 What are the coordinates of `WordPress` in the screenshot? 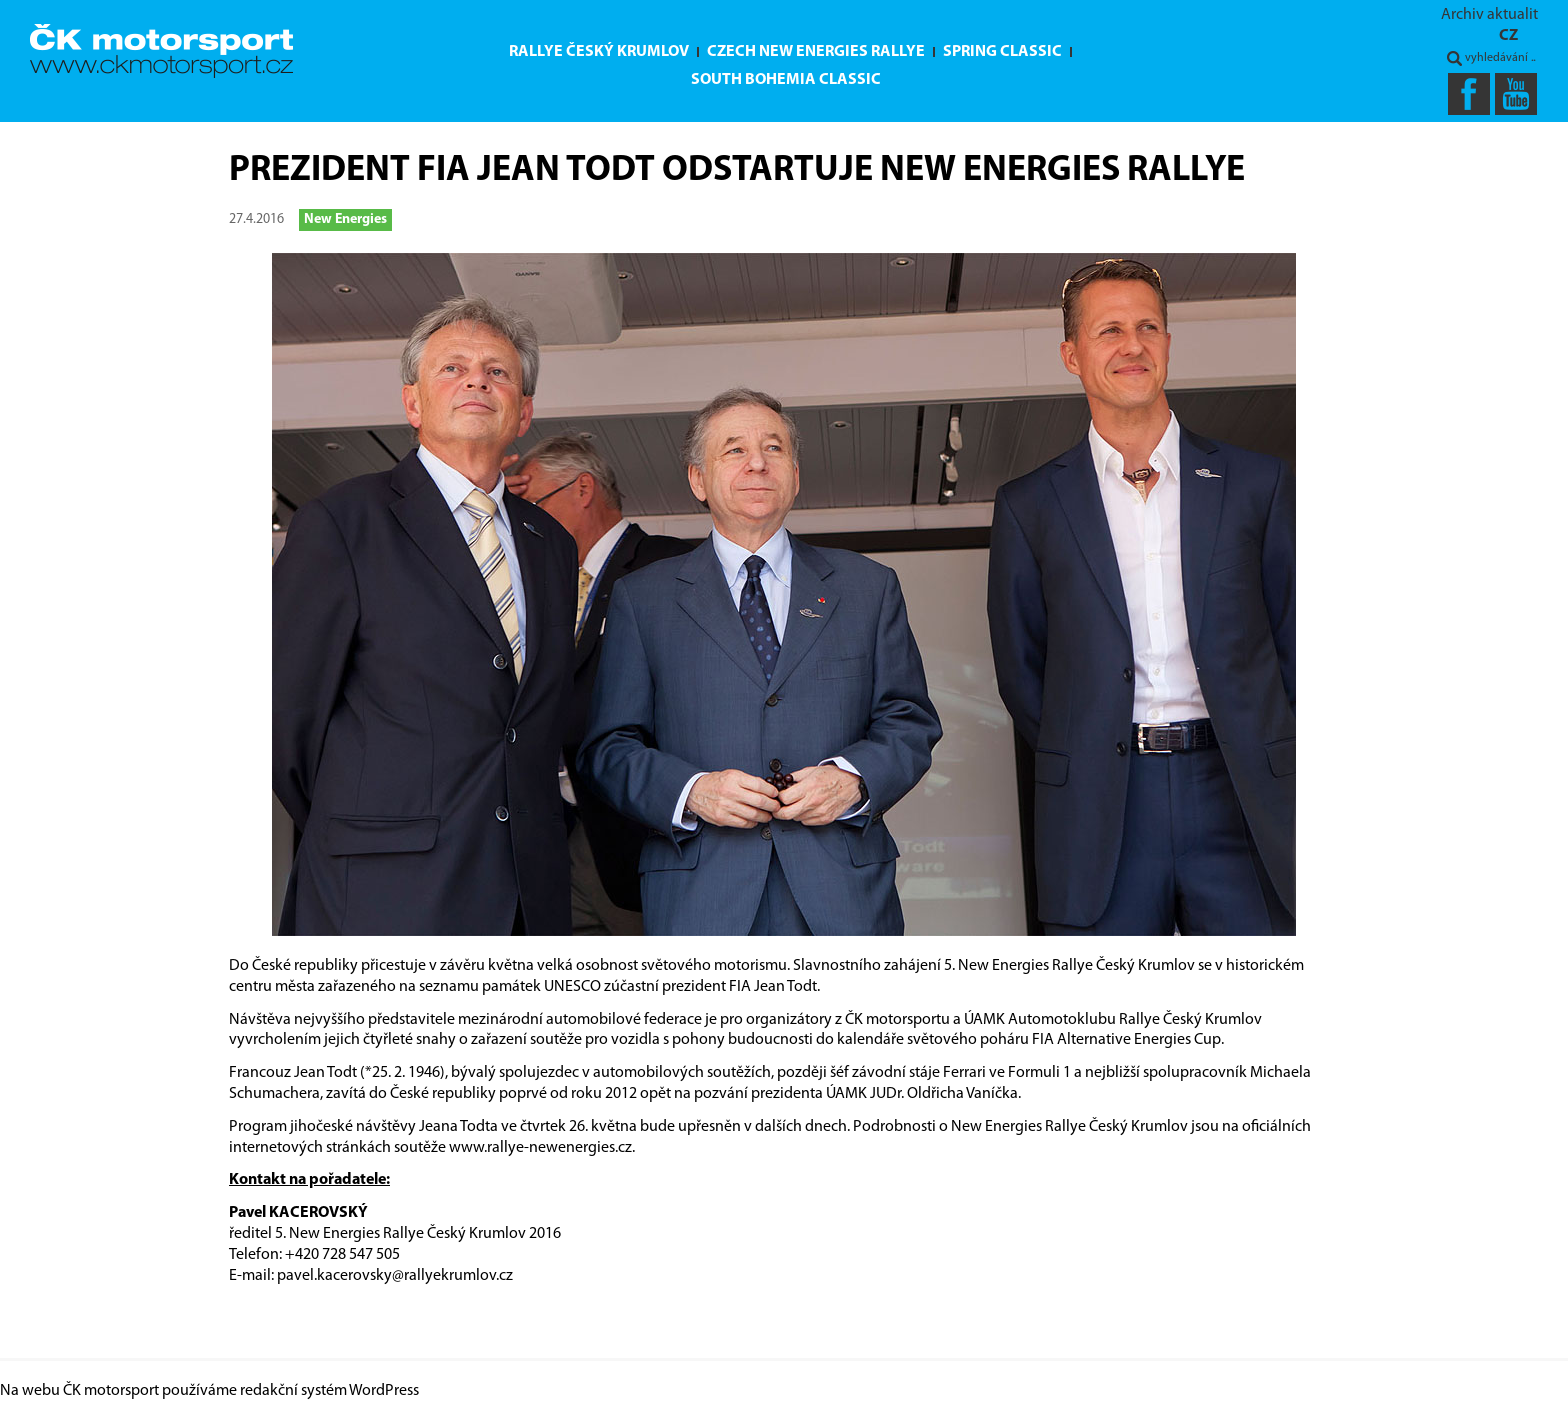 It's located at (384, 1391).